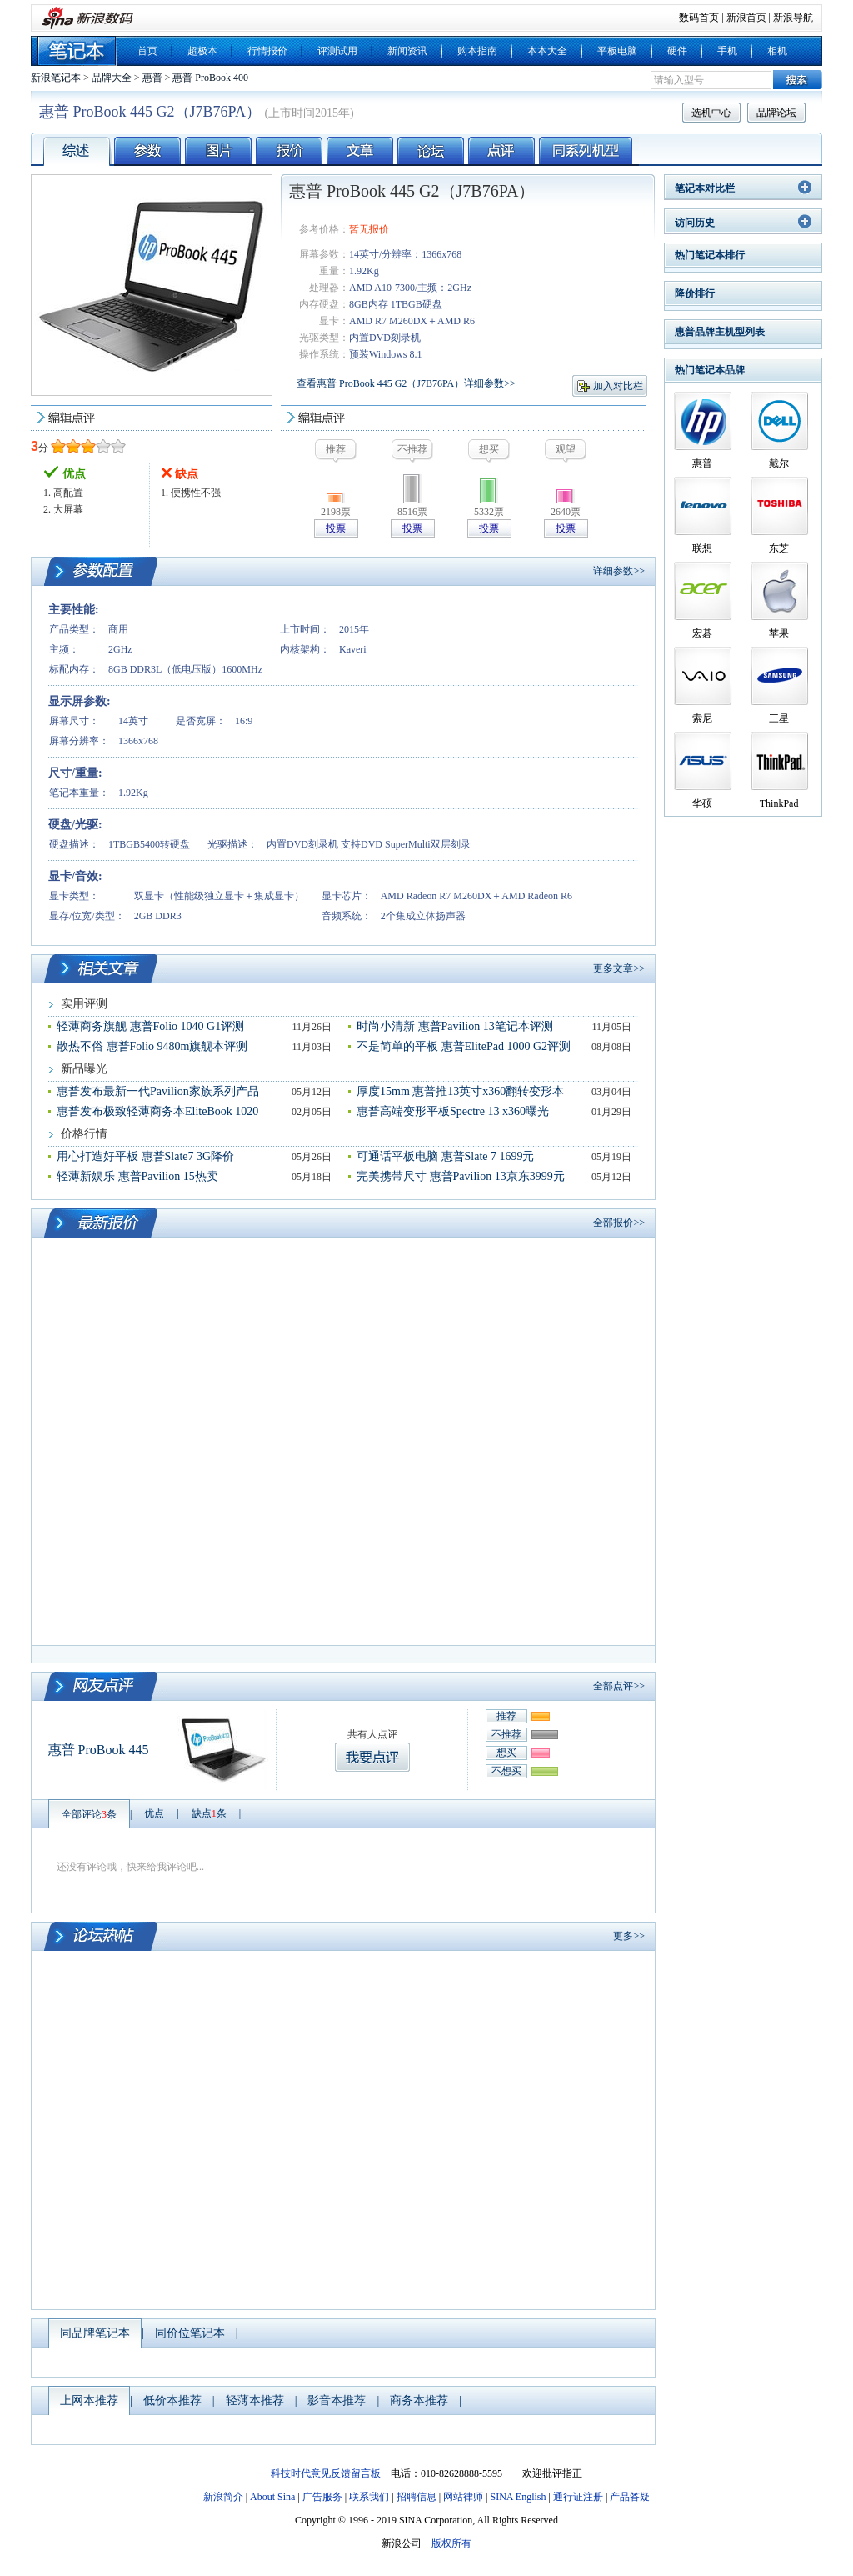 The image size is (853, 2576). I want to click on 宏碁, so click(702, 633).